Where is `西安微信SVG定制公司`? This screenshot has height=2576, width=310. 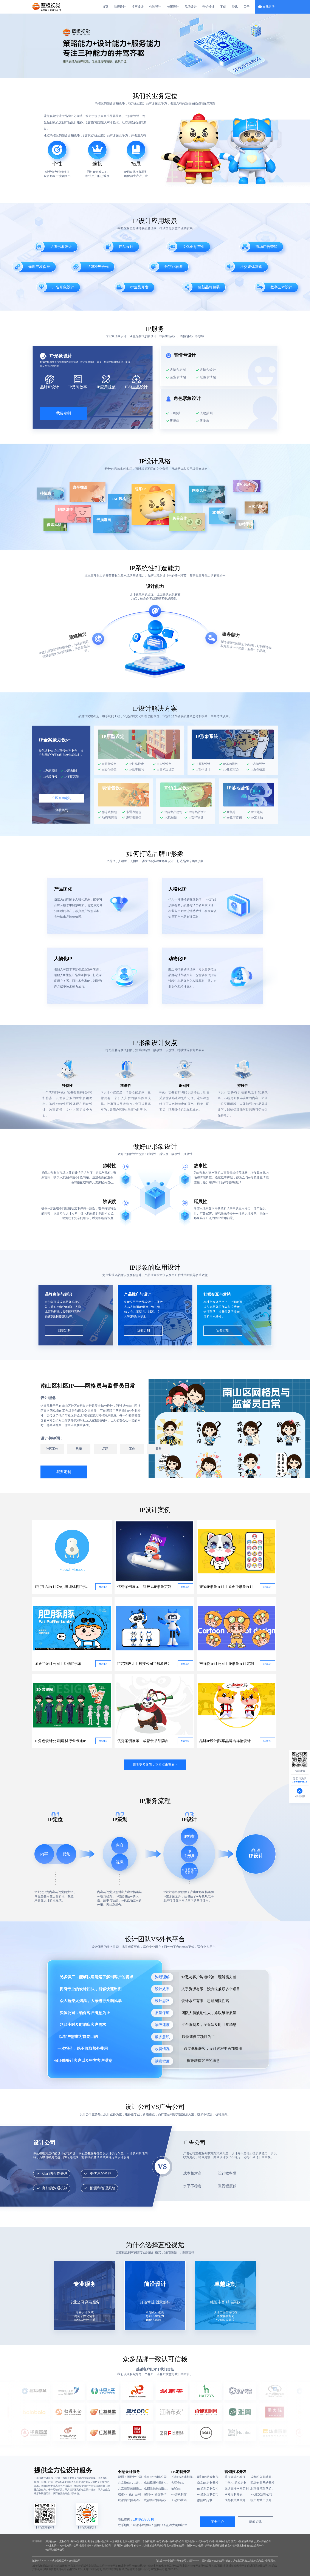 西安微信SVG定制公司 is located at coordinates (196, 2541).